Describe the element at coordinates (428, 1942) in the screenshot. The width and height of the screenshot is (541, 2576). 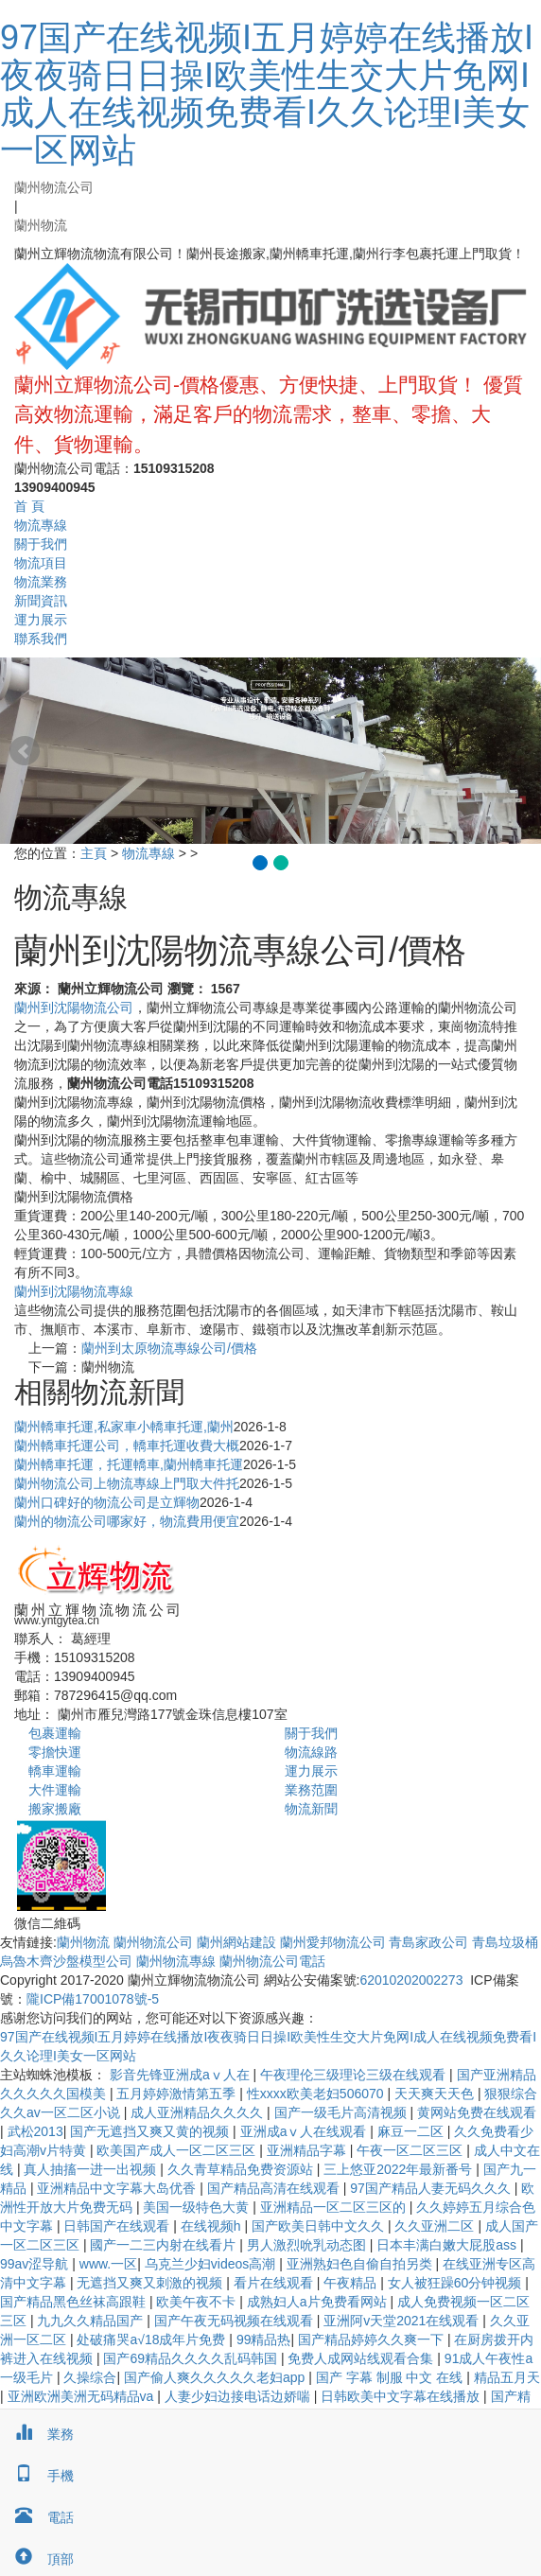
I see `青島家政公司` at that location.